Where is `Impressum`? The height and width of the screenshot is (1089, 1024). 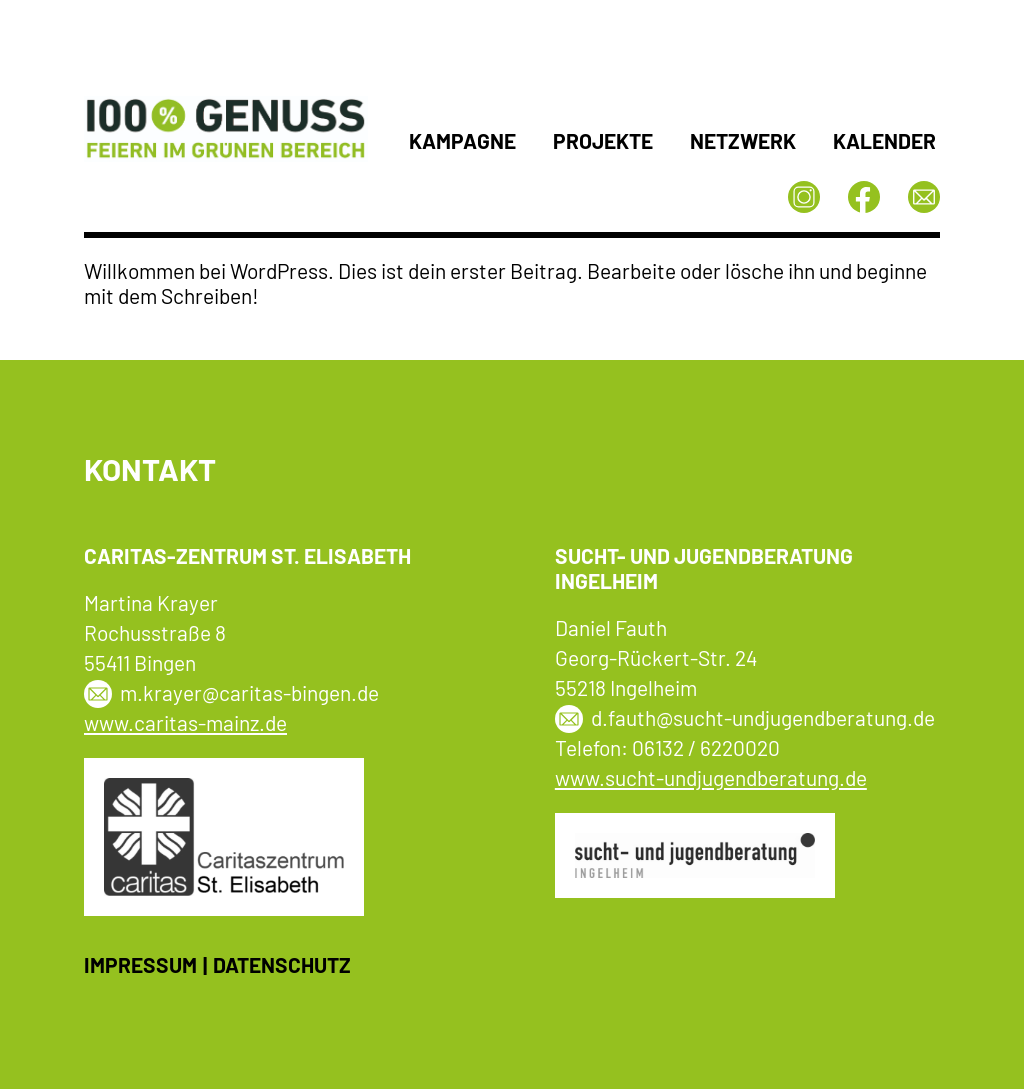
Impressum is located at coordinates (140, 964).